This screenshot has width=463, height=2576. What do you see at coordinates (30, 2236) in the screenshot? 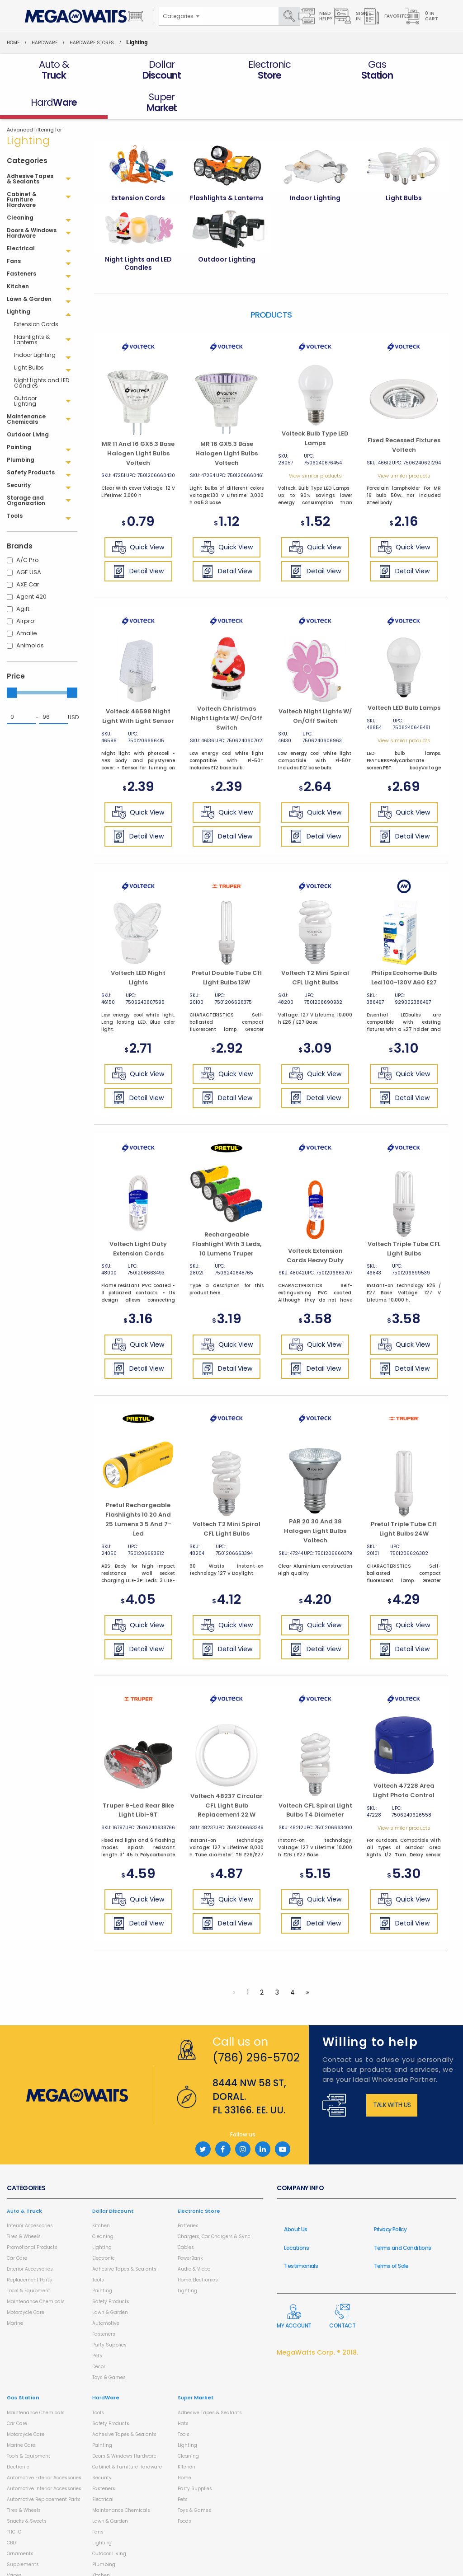
I see `Exterior Accessories` at bounding box center [30, 2236].